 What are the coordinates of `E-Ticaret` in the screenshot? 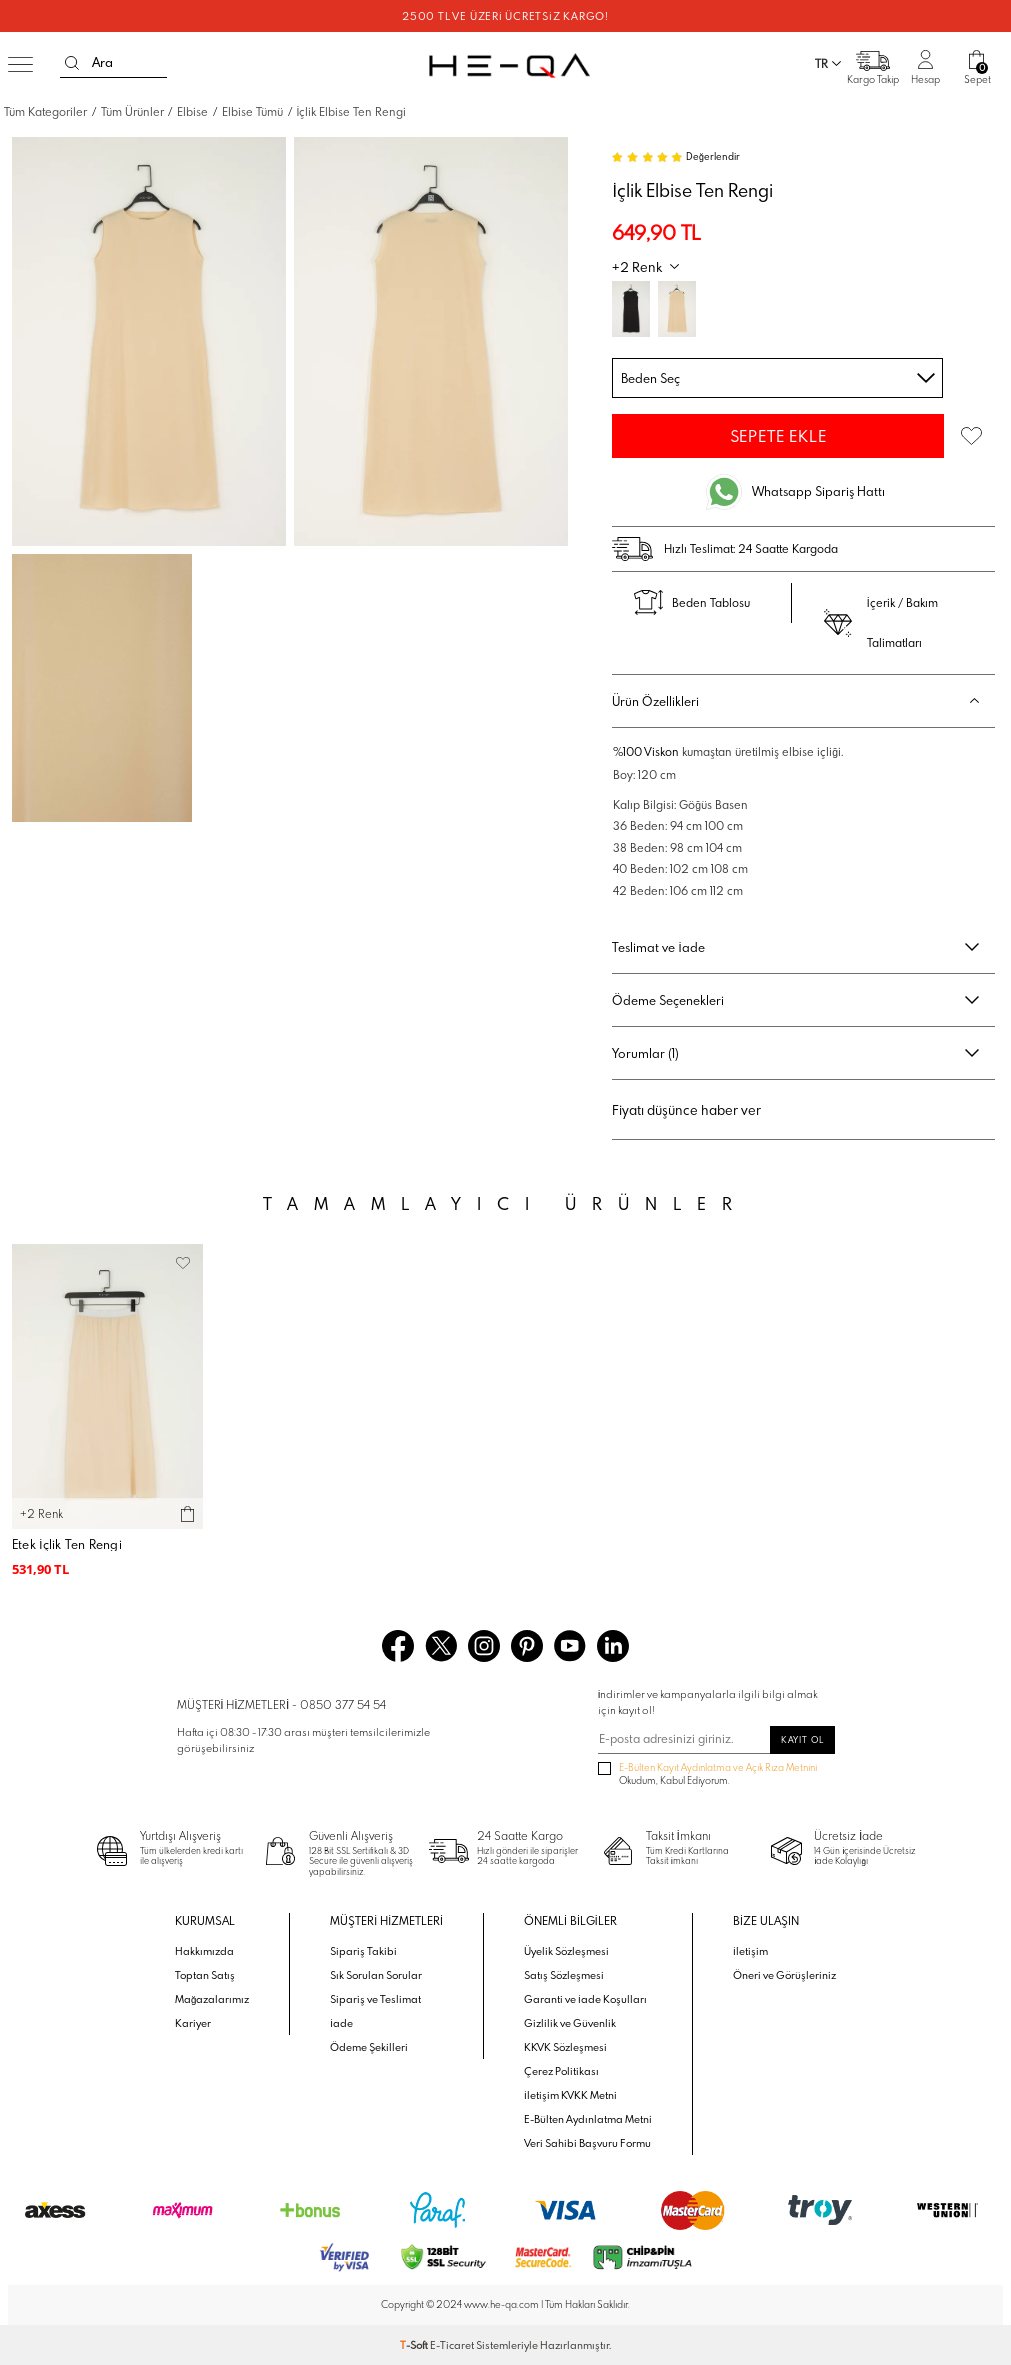 It's located at (452, 2345).